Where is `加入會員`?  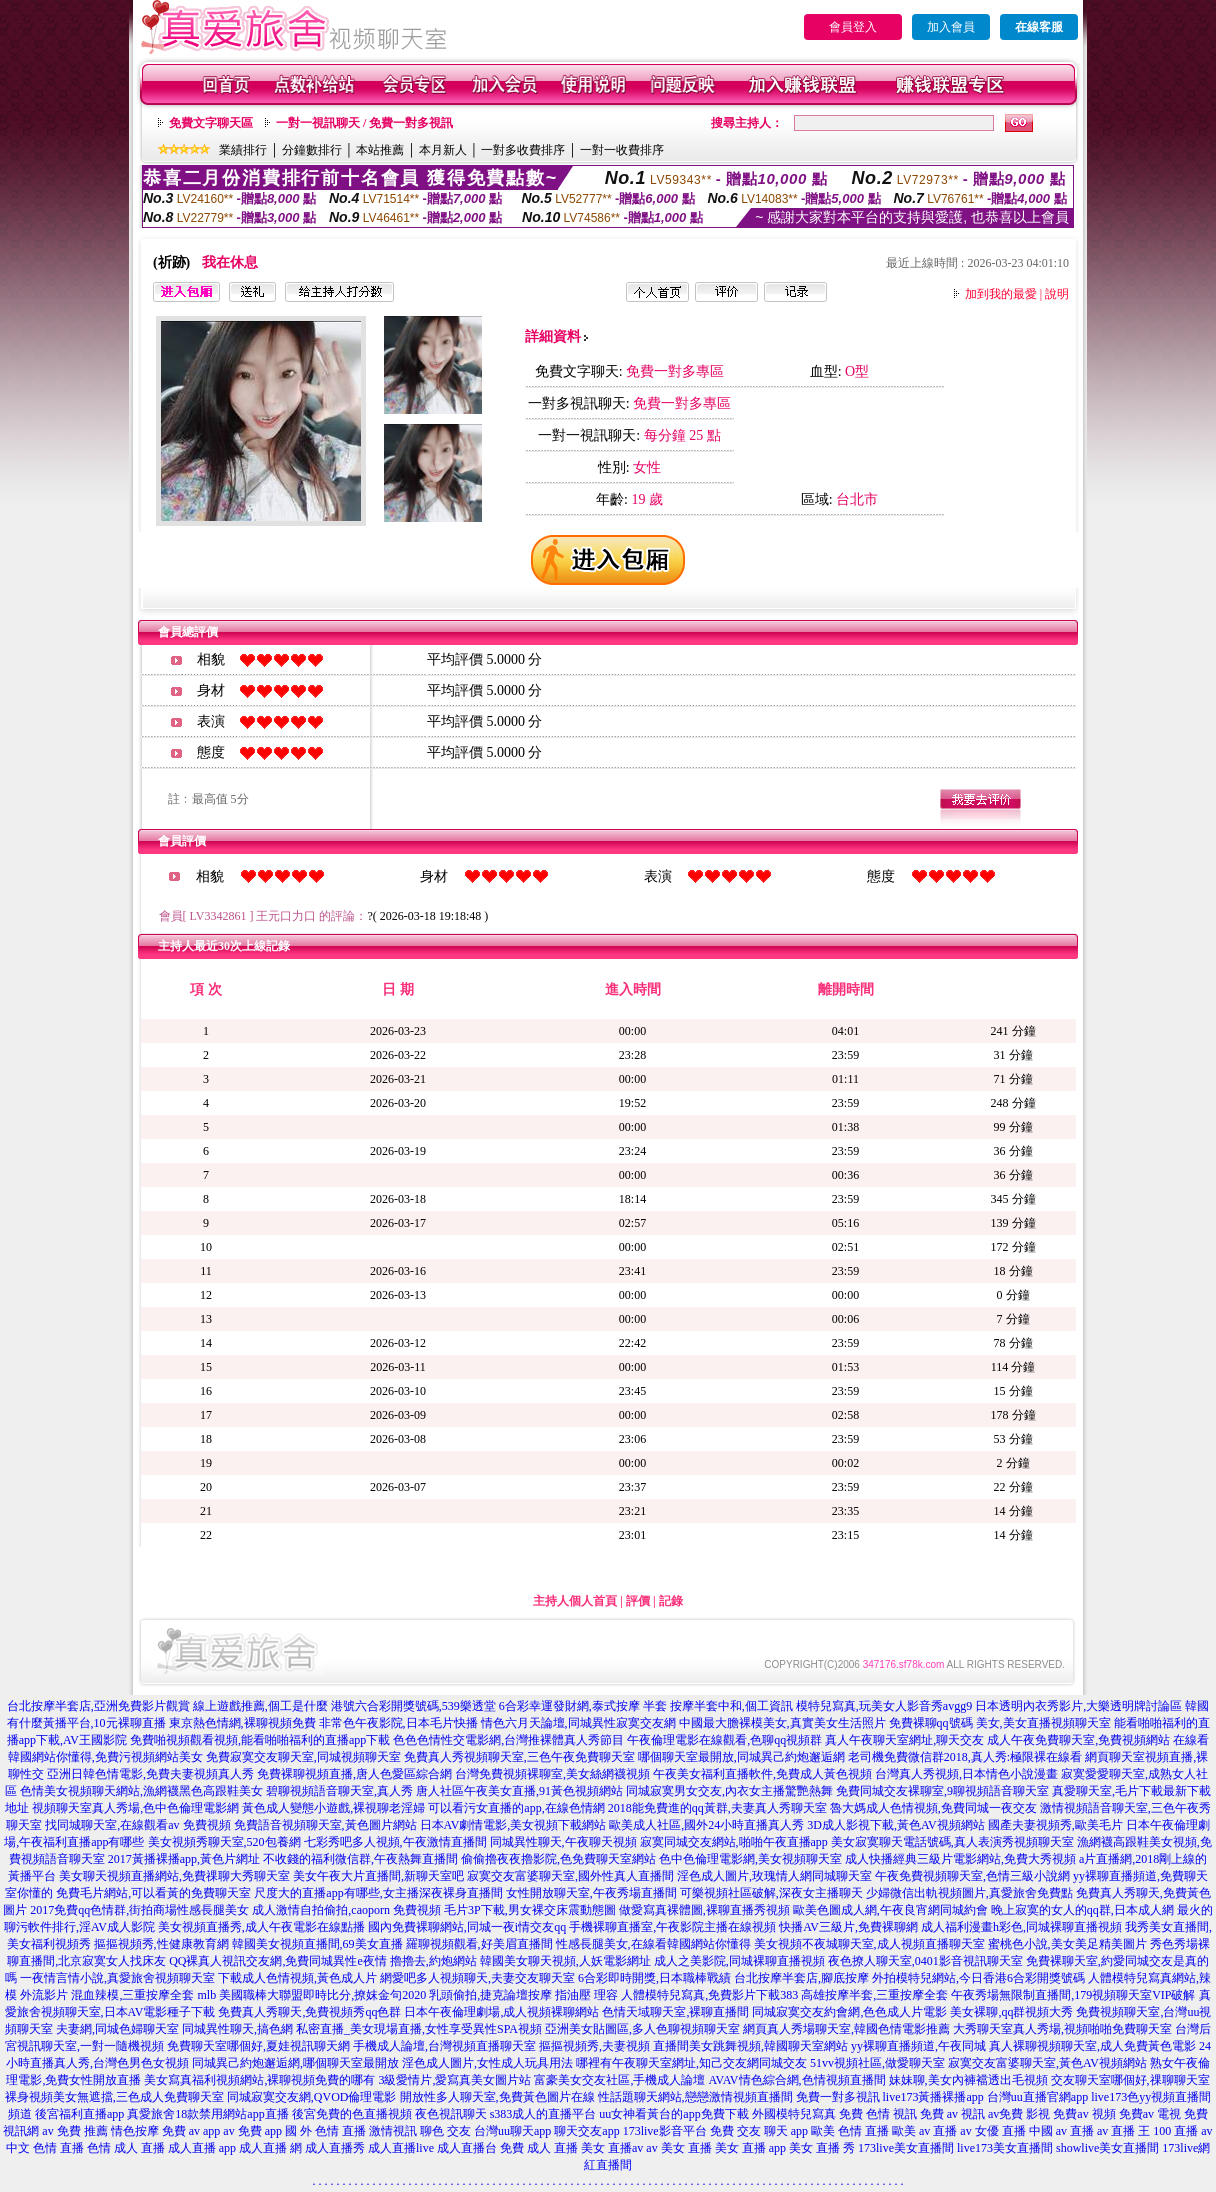
加入會員 is located at coordinates (951, 27).